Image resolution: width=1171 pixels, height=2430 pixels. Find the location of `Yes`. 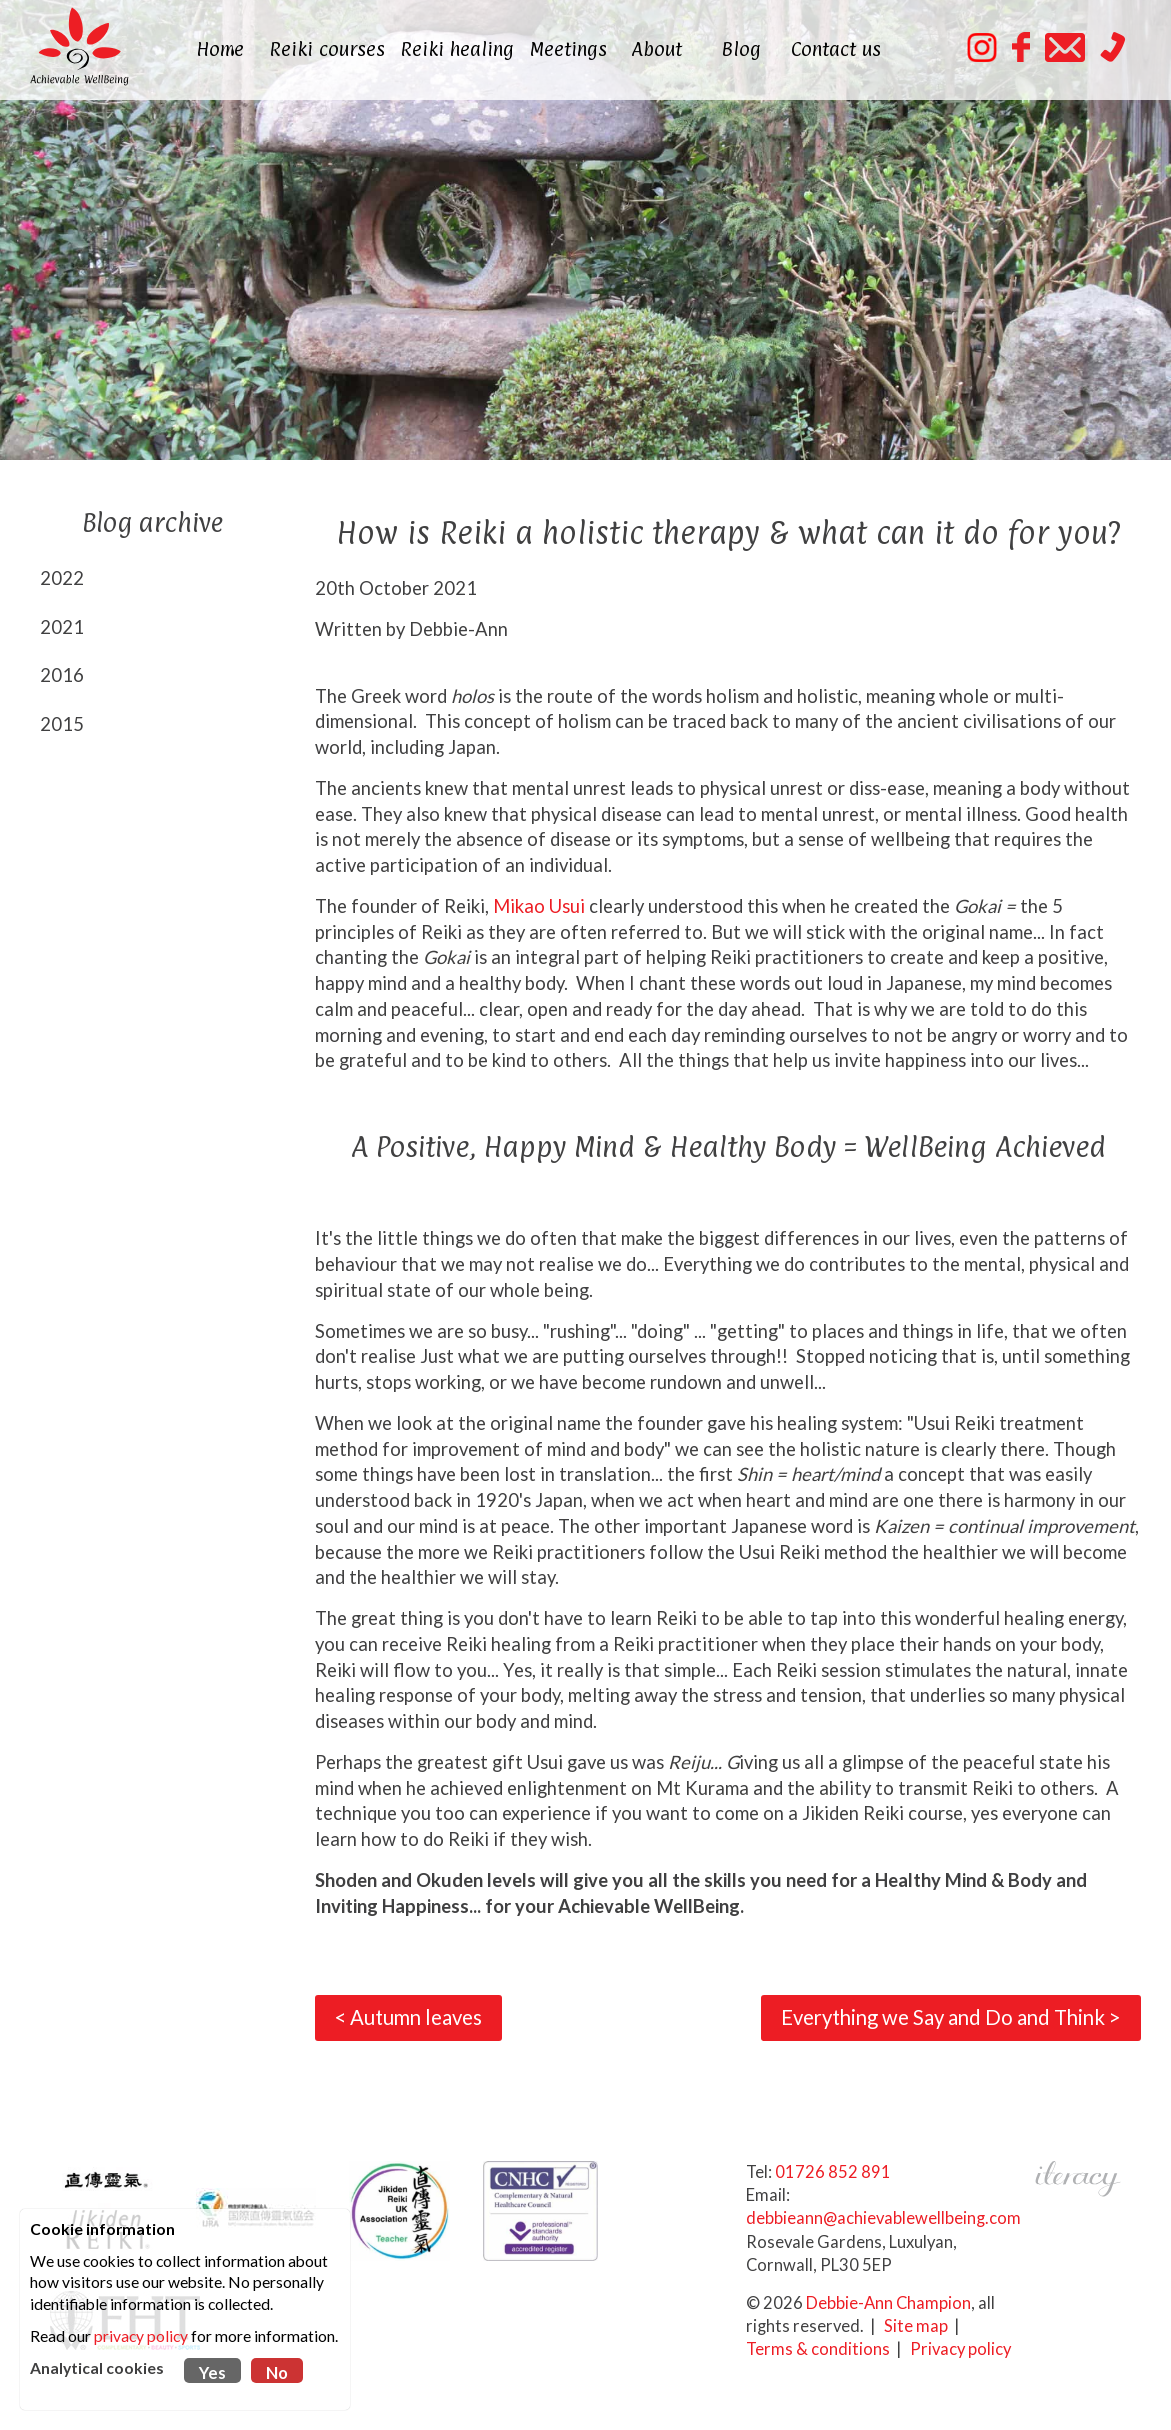

Yes is located at coordinates (212, 2373).